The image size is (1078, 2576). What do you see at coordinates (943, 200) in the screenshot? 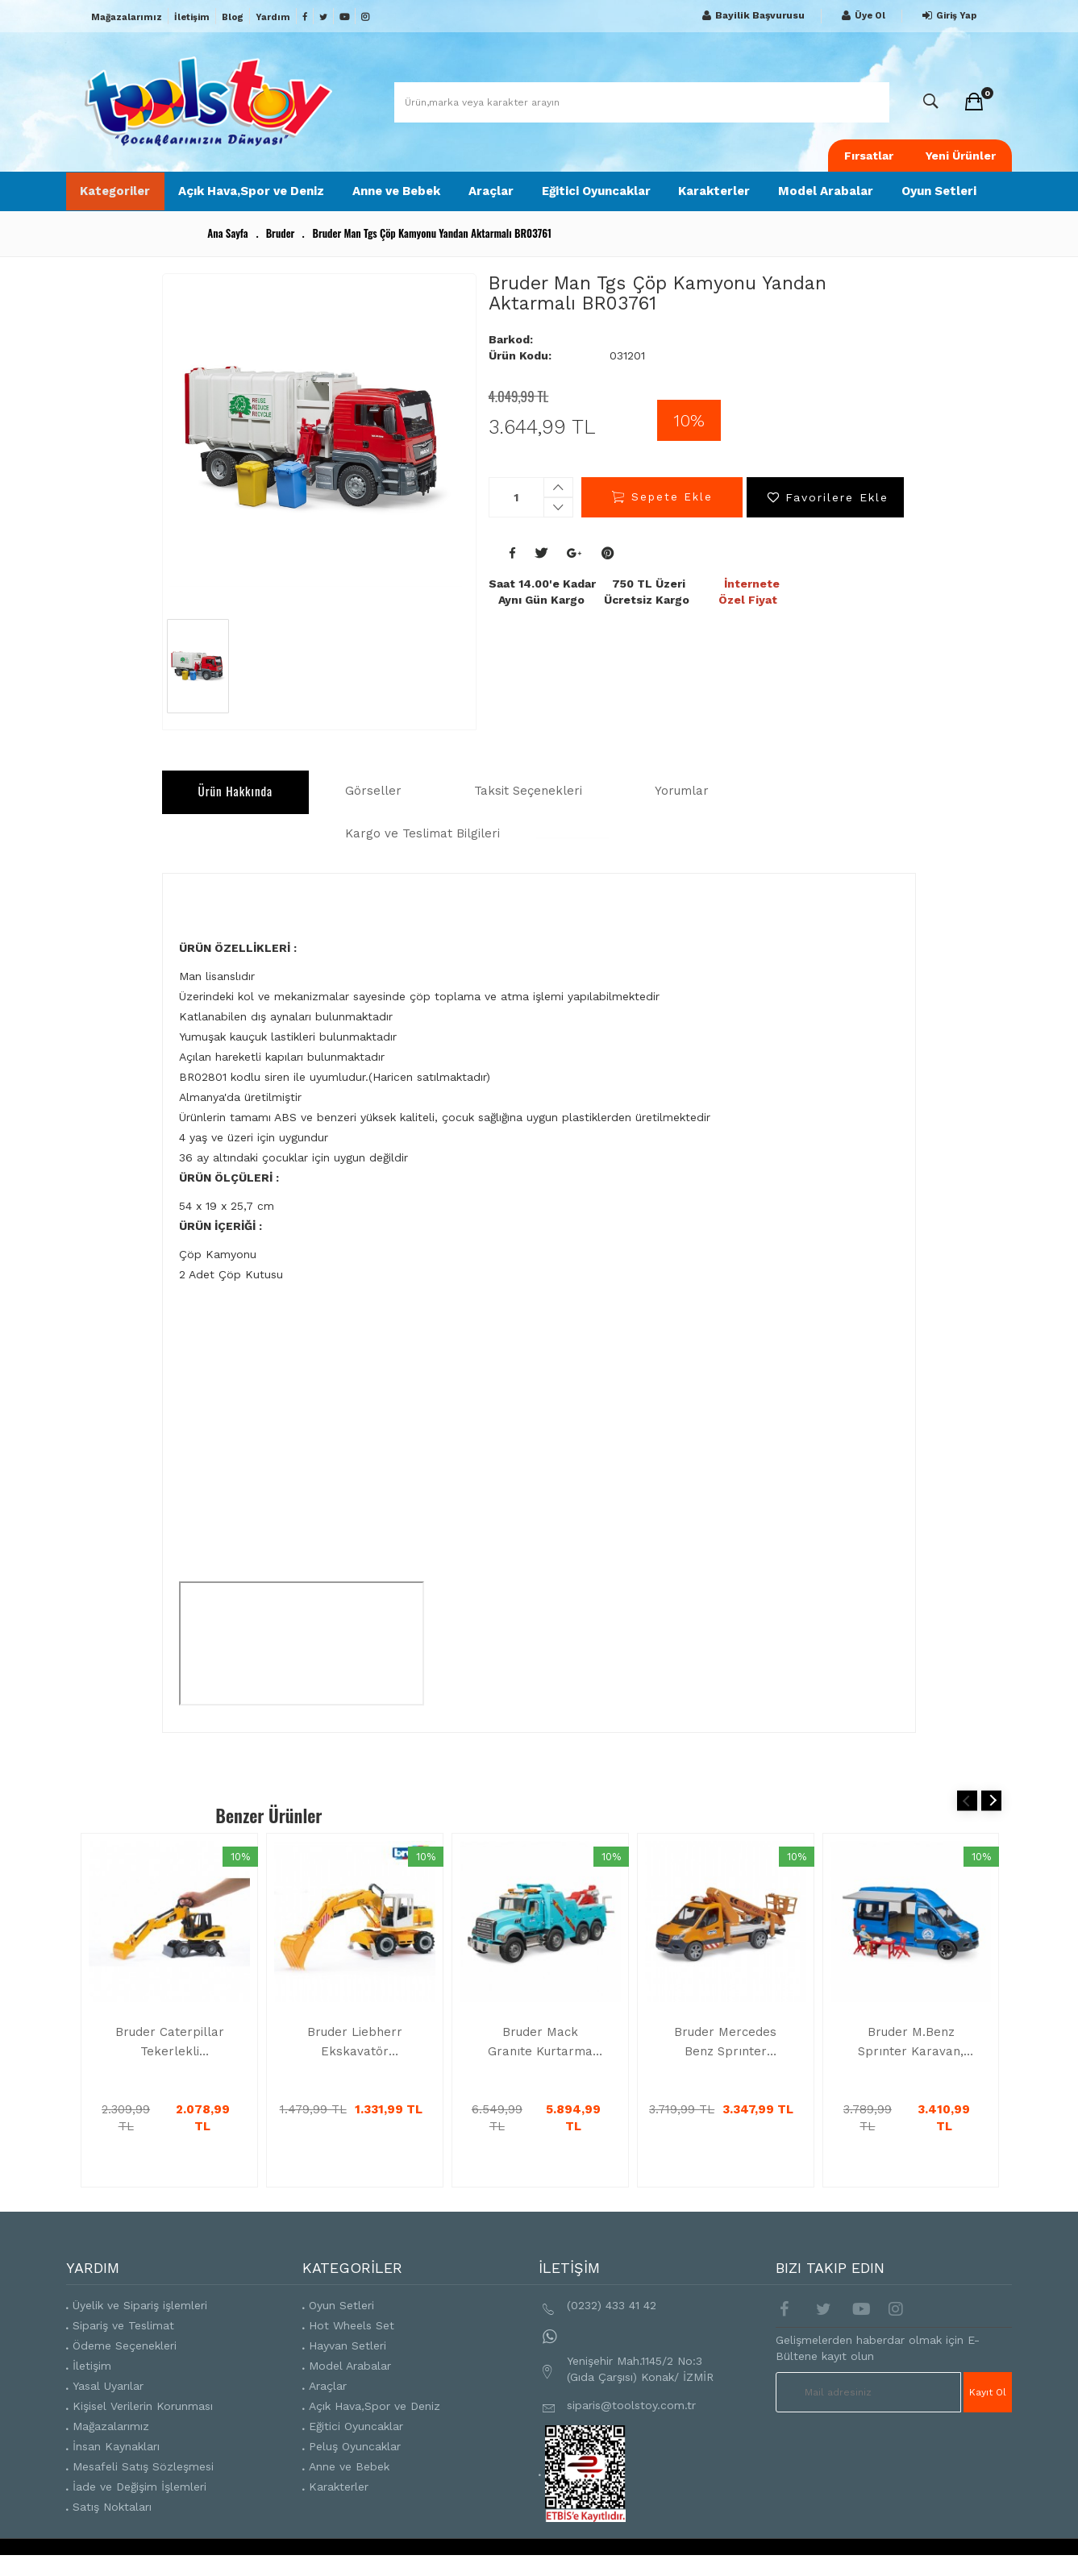
I see `Oyun Setleri` at bounding box center [943, 200].